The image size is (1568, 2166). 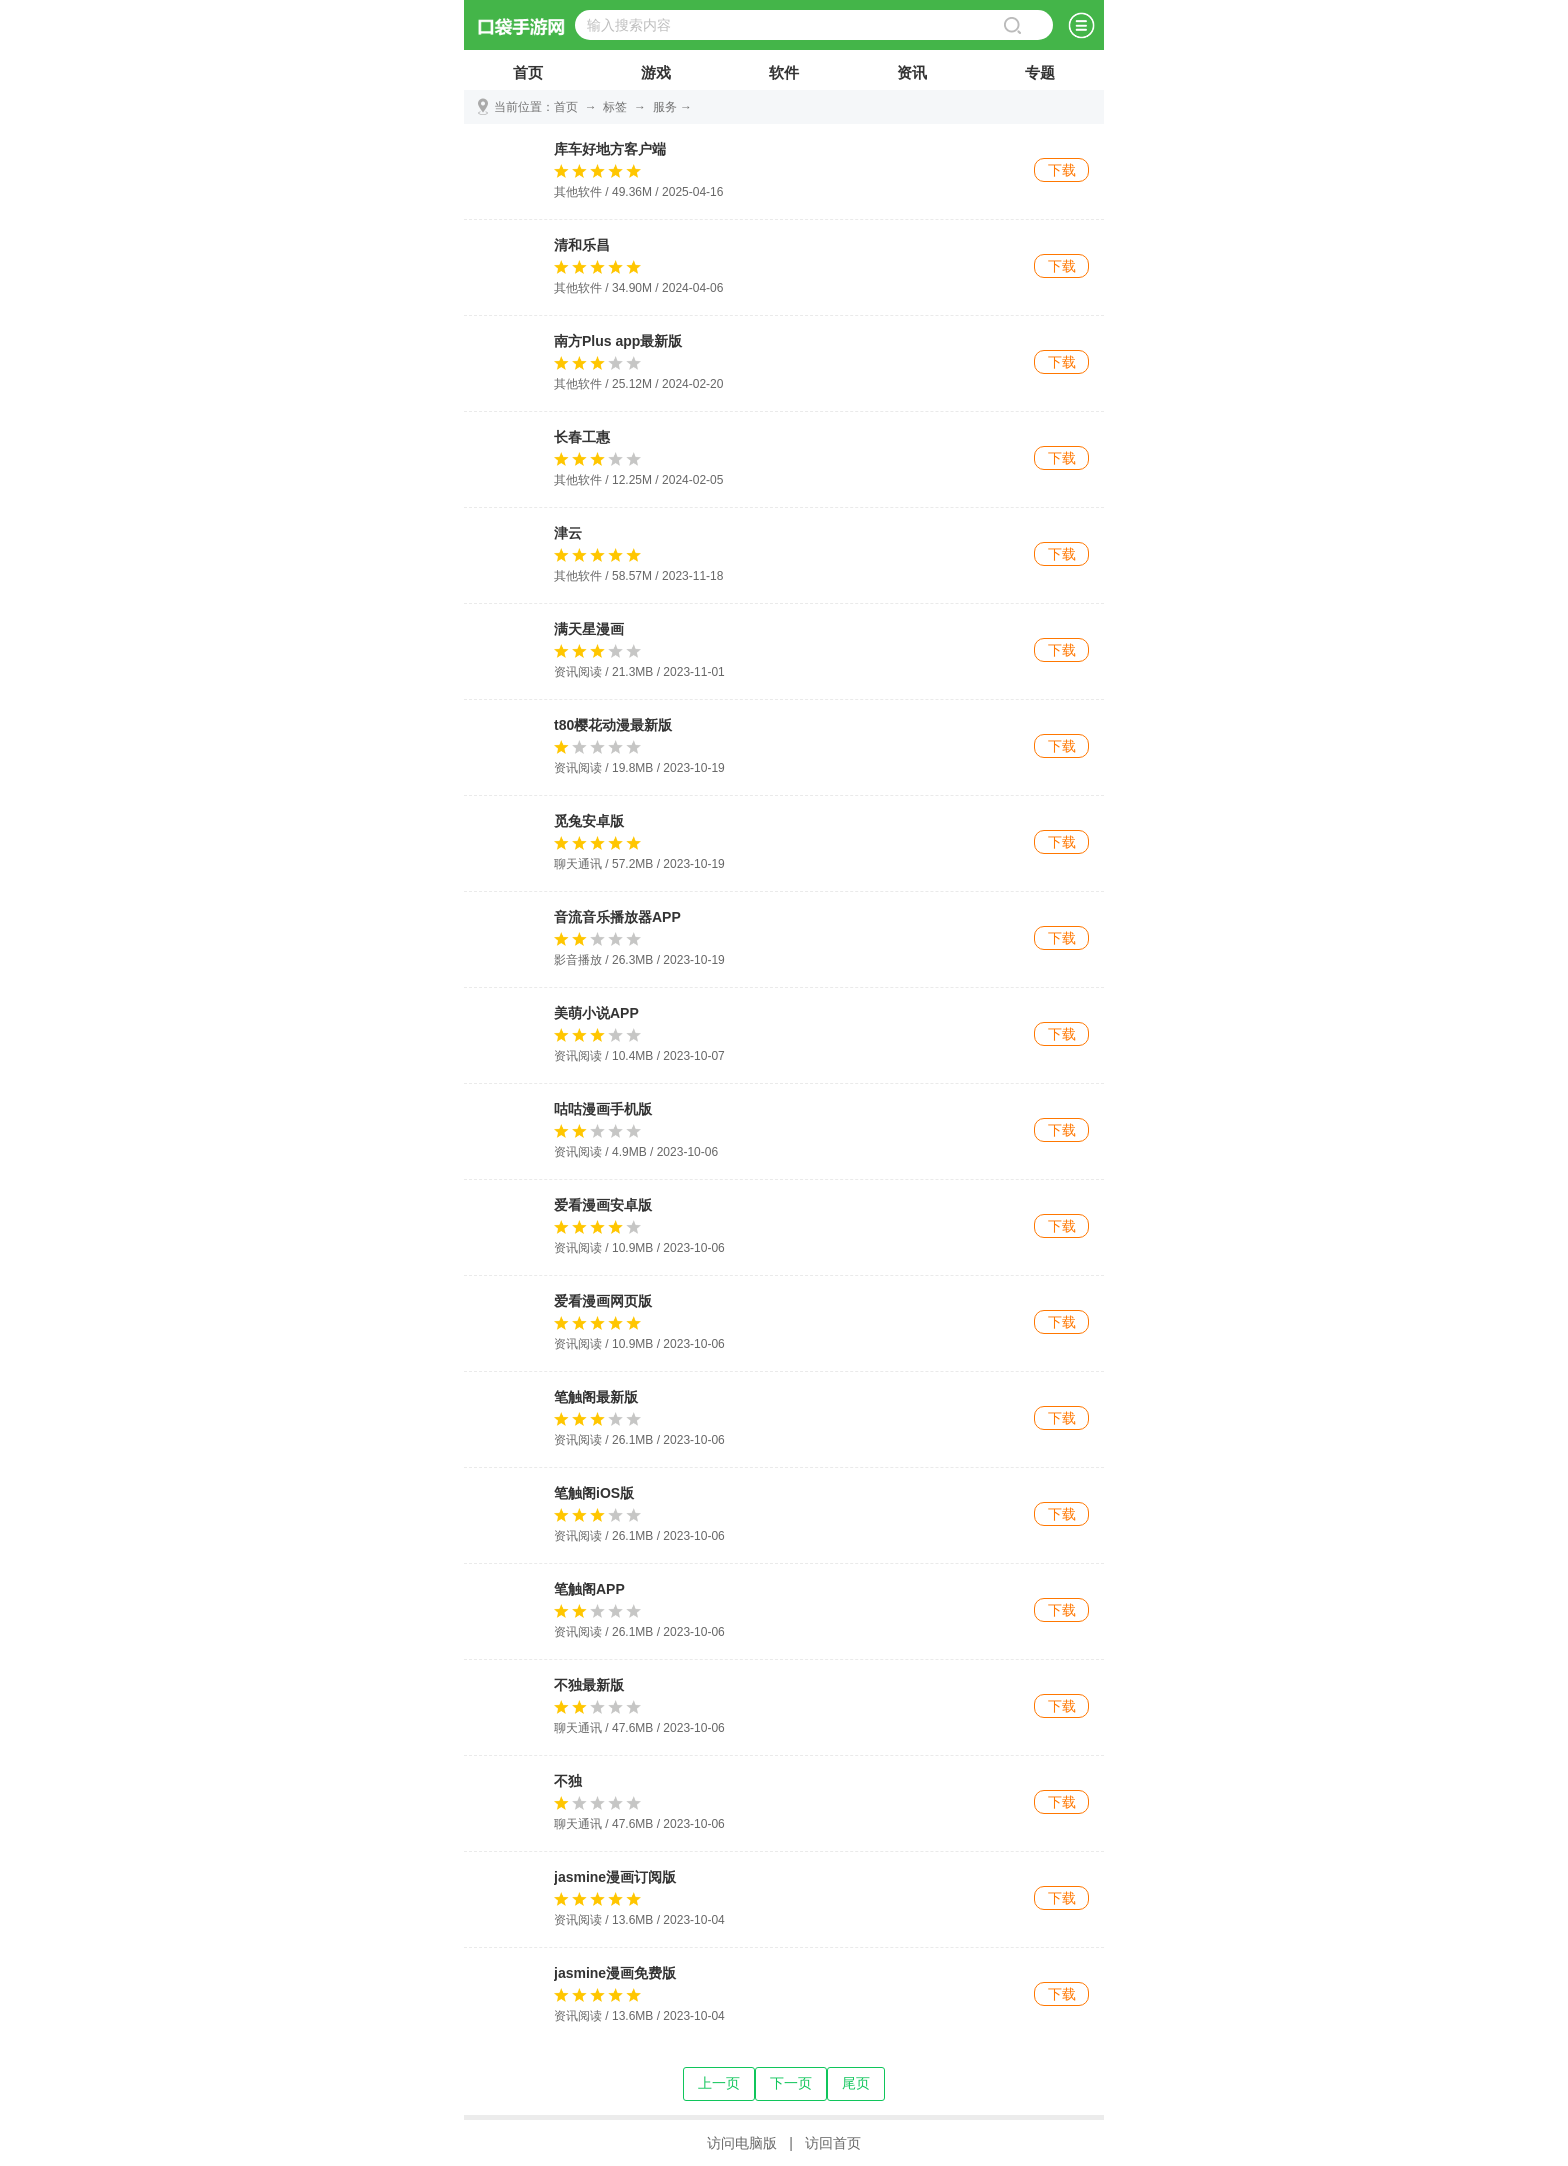 What do you see at coordinates (656, 77) in the screenshot?
I see `游戏` at bounding box center [656, 77].